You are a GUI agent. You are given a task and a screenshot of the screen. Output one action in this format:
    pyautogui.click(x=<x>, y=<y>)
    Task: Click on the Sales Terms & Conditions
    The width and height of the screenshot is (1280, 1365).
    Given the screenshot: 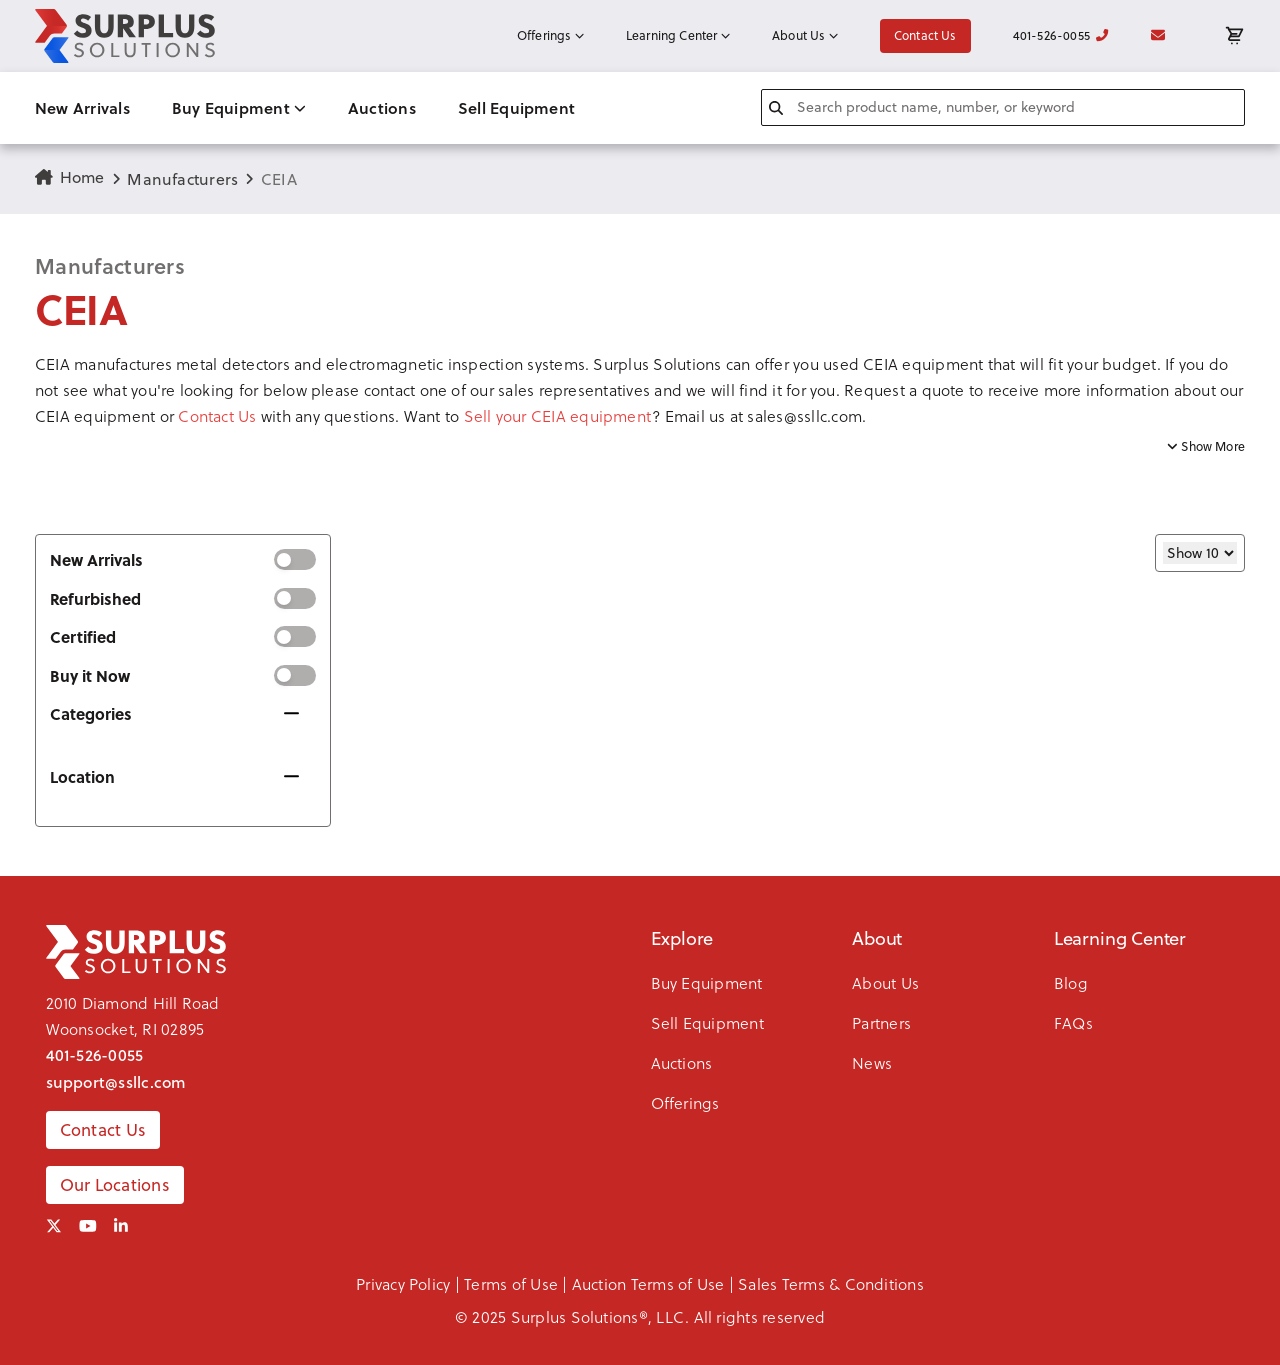 What is the action you would take?
    pyautogui.click(x=831, y=1283)
    